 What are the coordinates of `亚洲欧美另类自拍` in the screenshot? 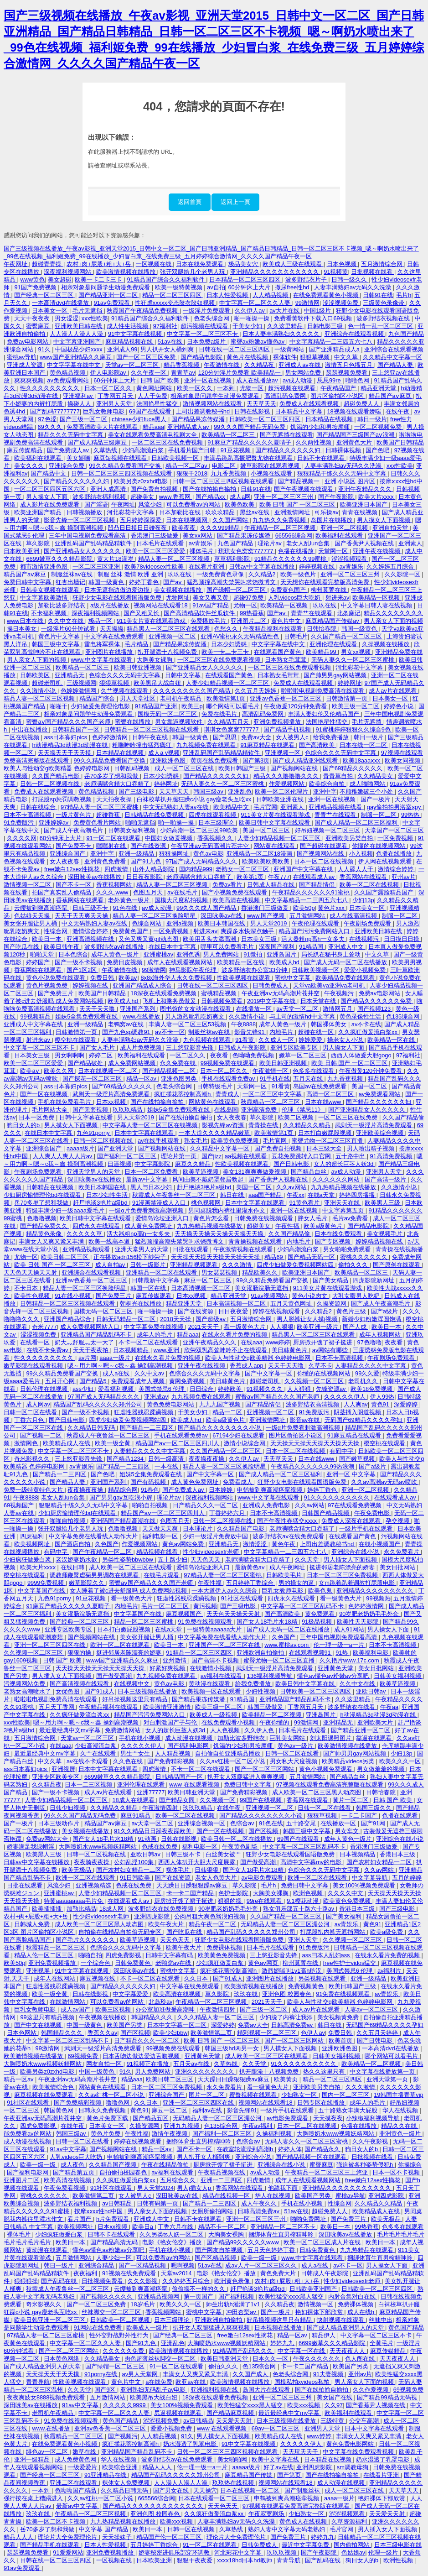 It's located at (350, 838).